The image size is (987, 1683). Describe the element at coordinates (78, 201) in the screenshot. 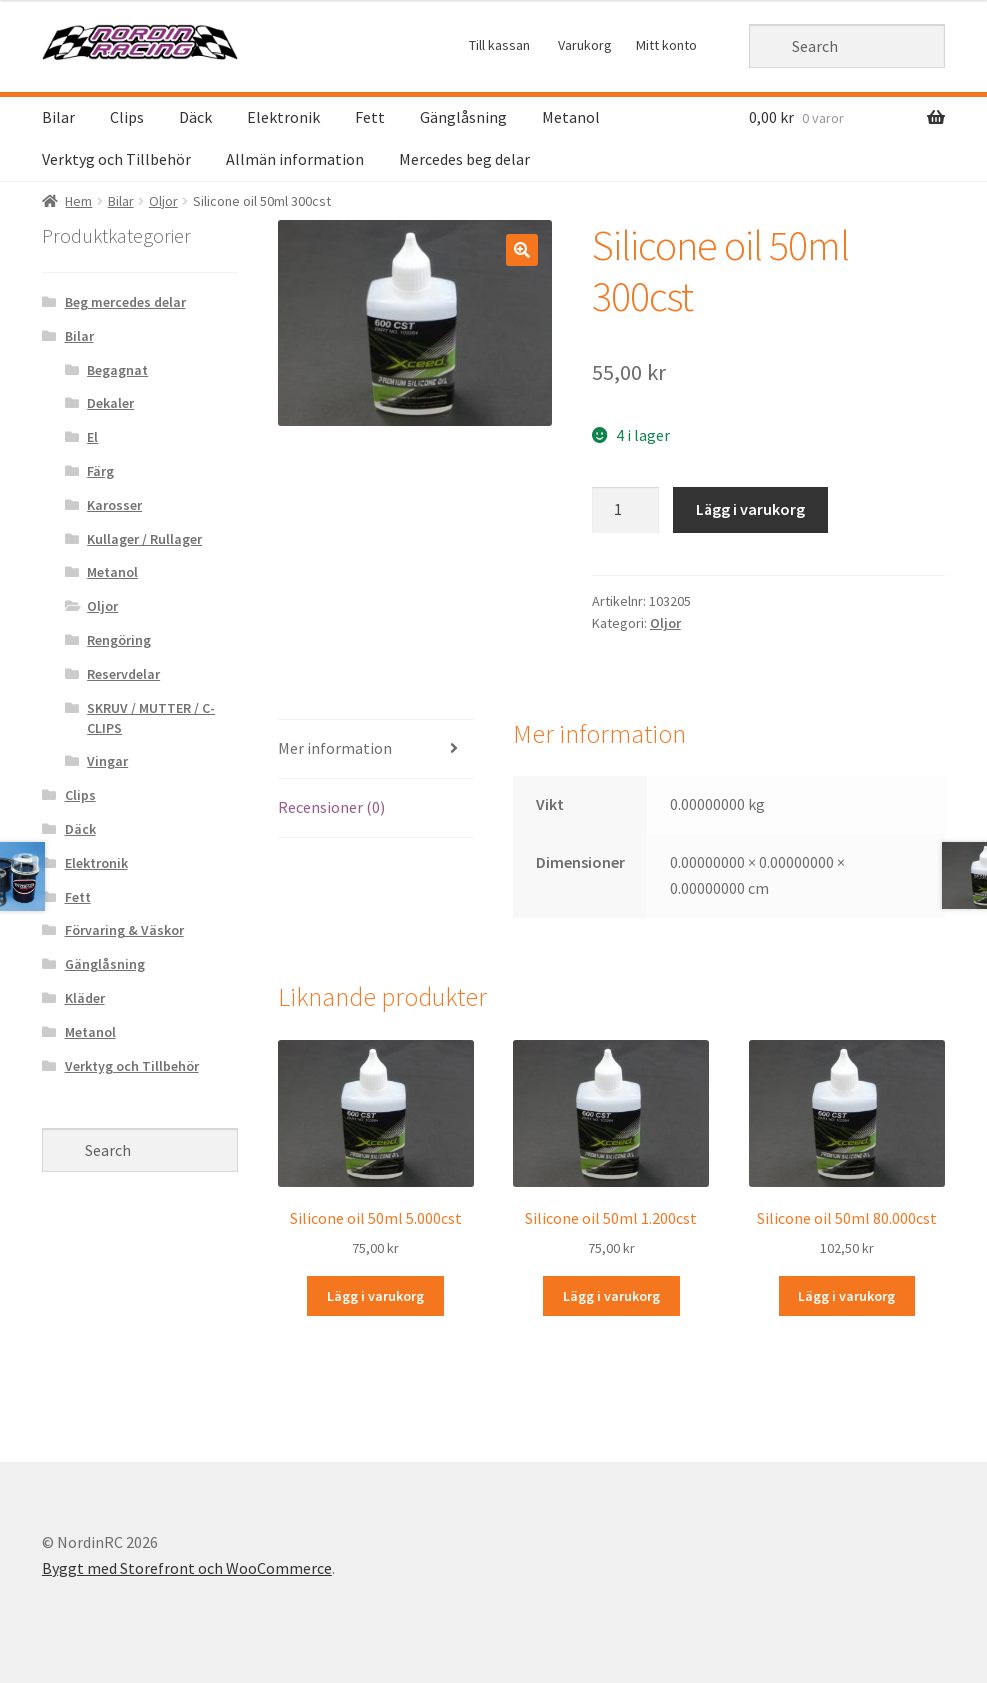

I see `Hem` at that location.